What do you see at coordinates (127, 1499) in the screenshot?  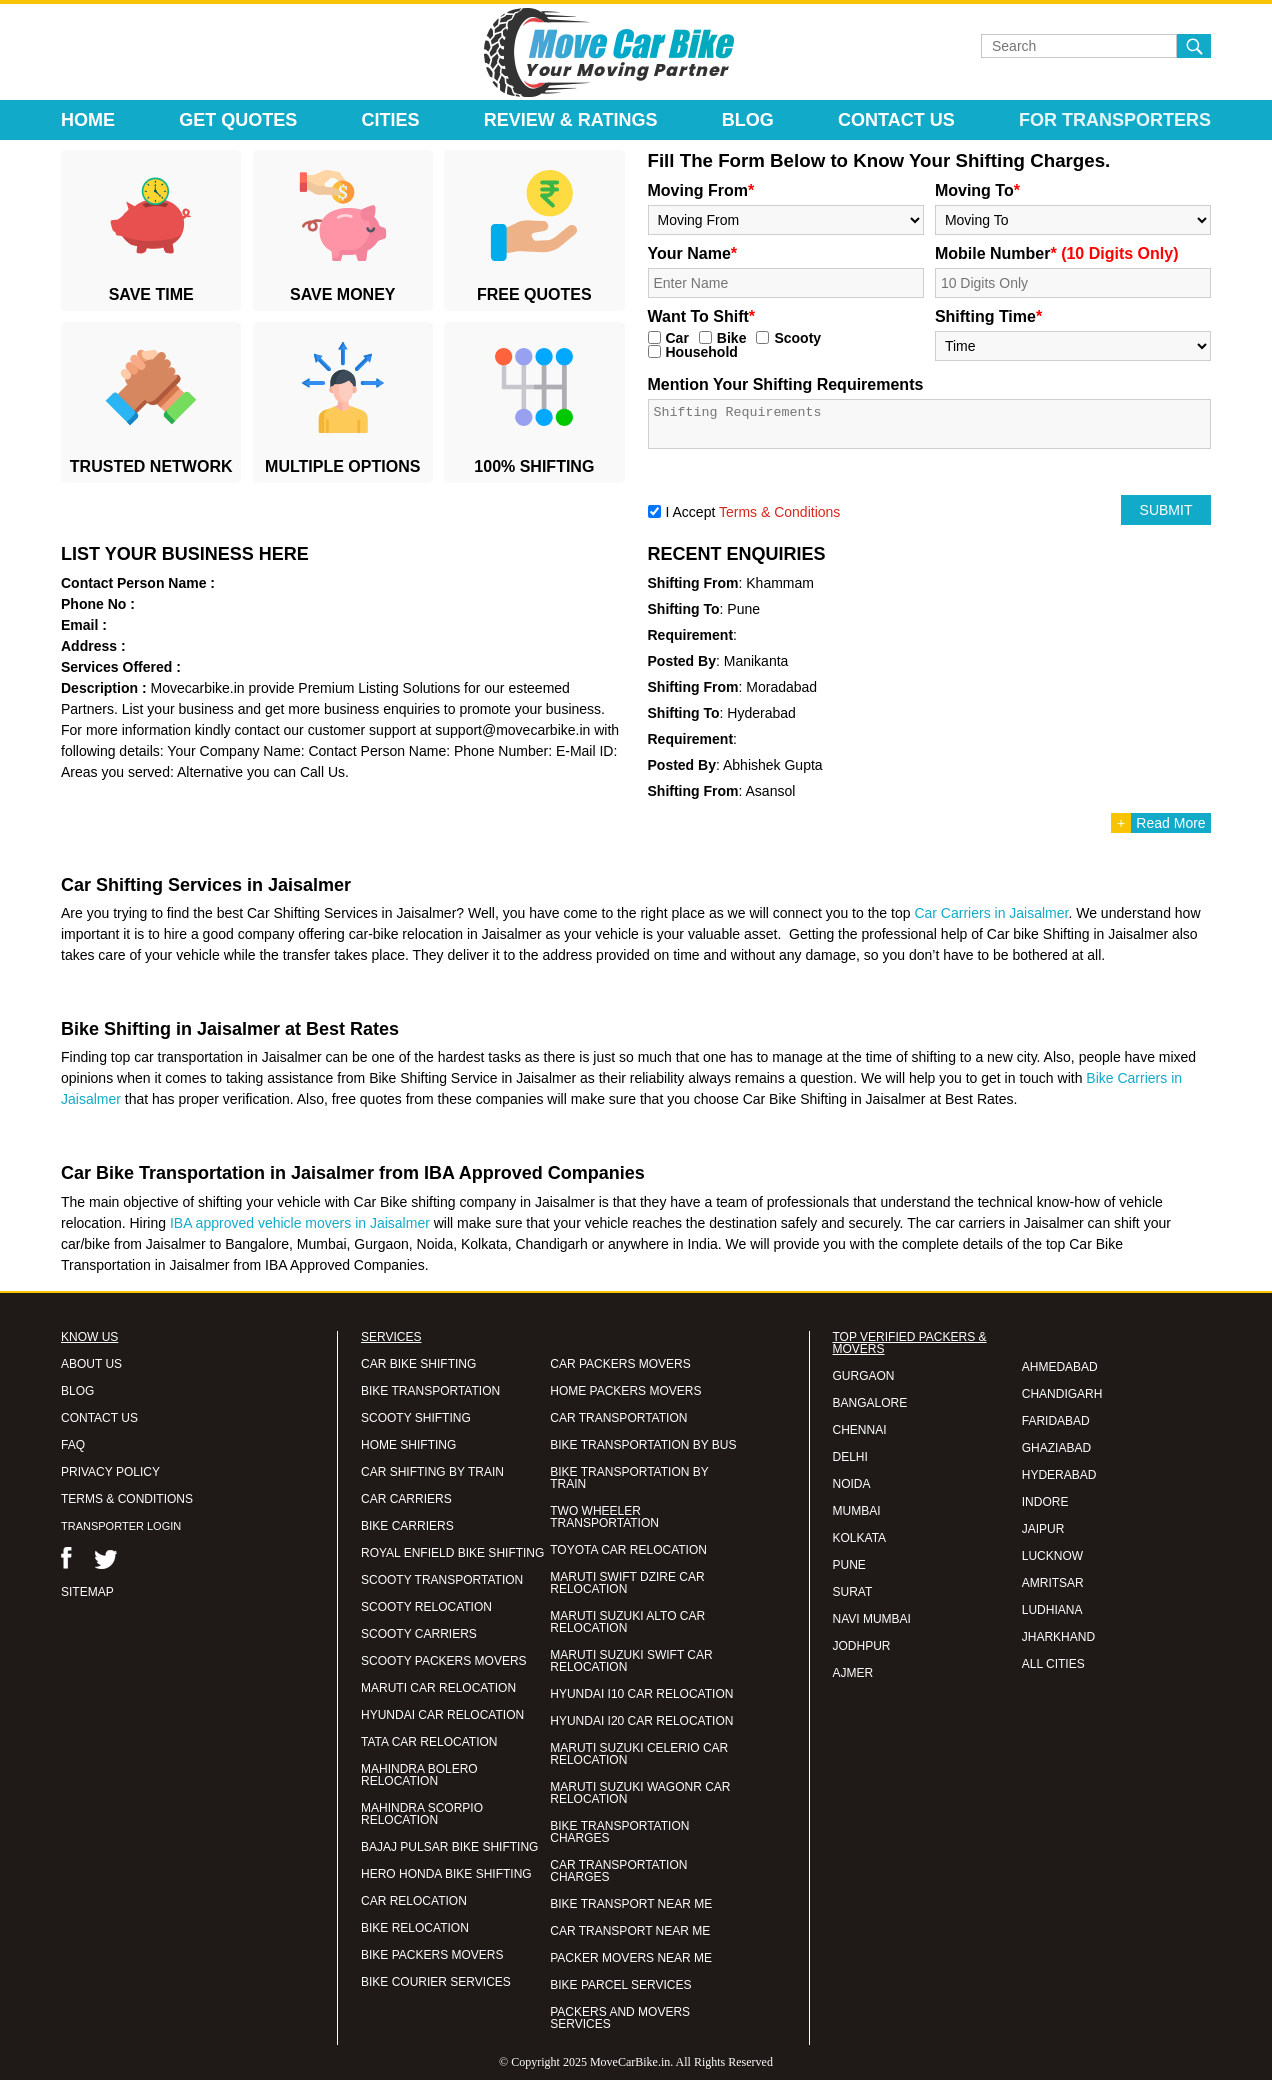 I see `TERMS & CONDITIONS` at bounding box center [127, 1499].